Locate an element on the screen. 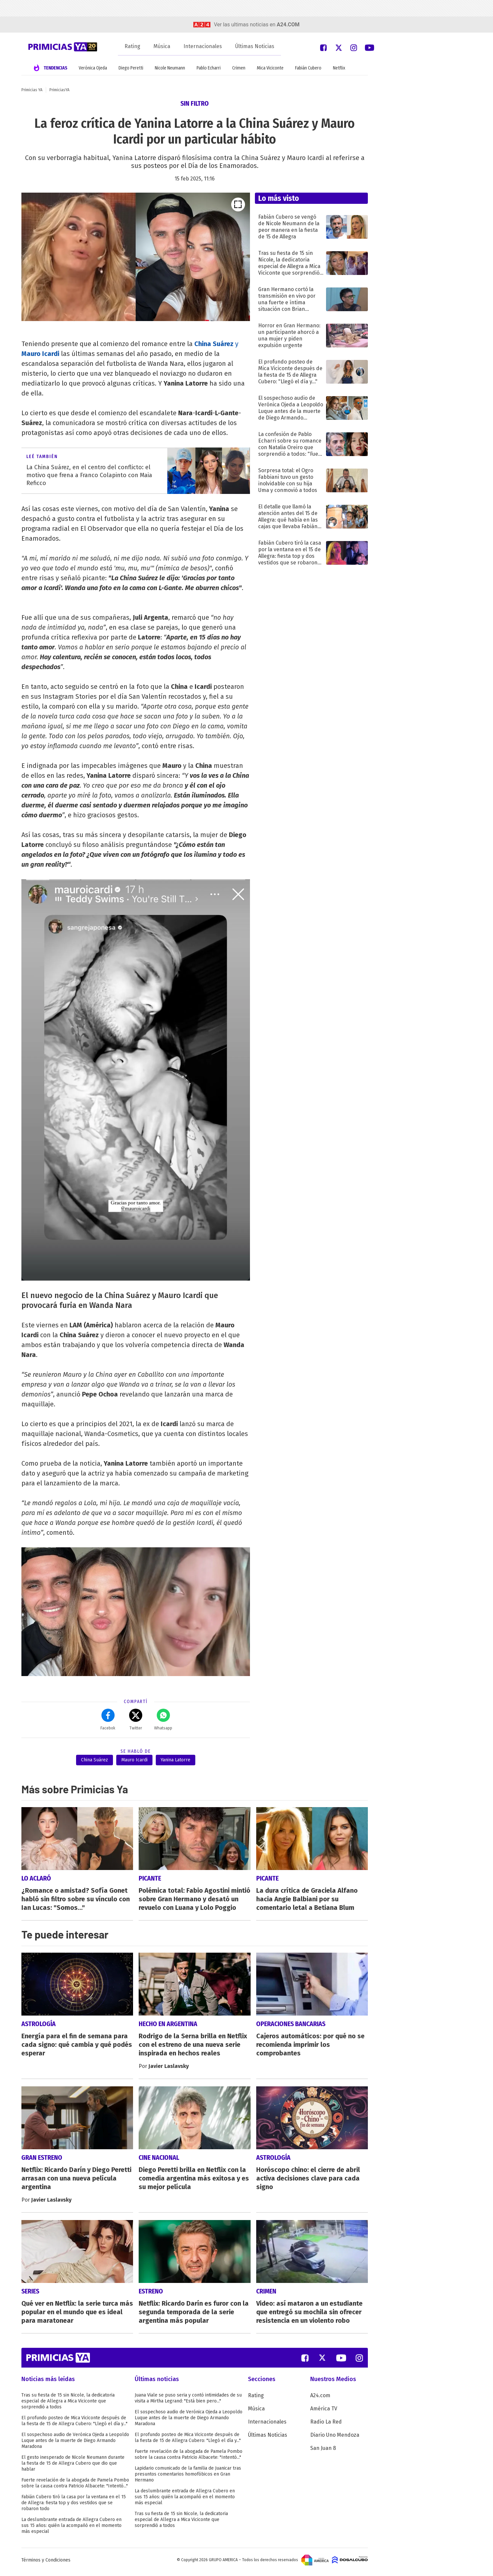 This screenshot has width=493, height=2576. Verónica Ojeda is located at coordinates (93, 68).